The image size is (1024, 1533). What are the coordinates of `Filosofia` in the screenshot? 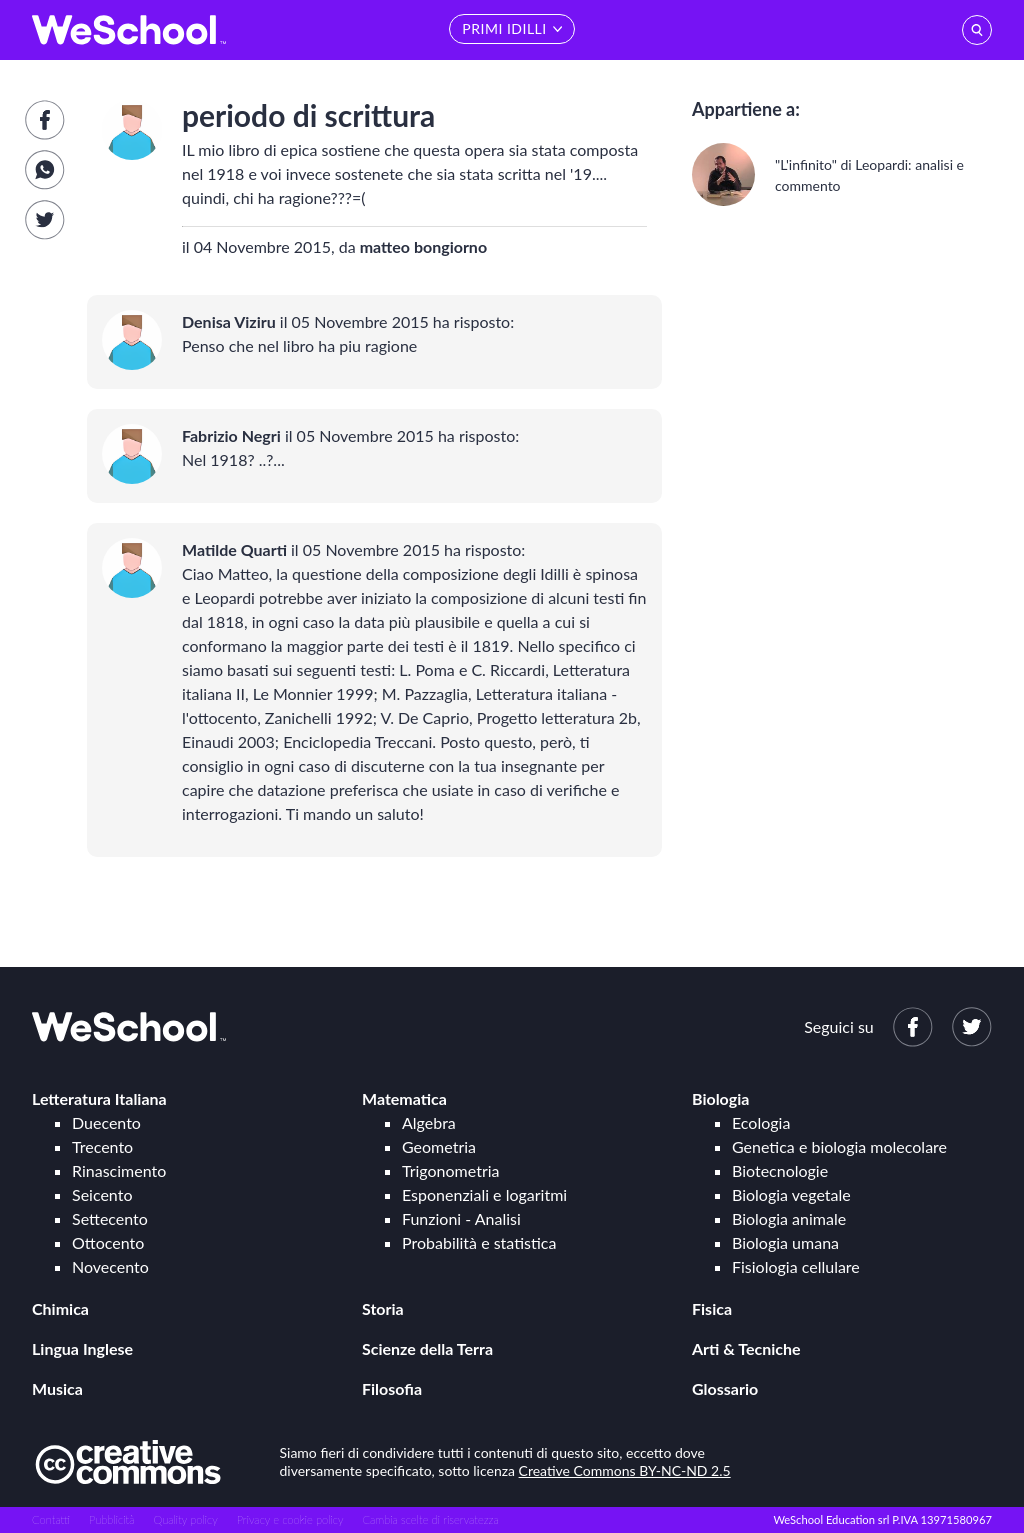 It's located at (392, 1388).